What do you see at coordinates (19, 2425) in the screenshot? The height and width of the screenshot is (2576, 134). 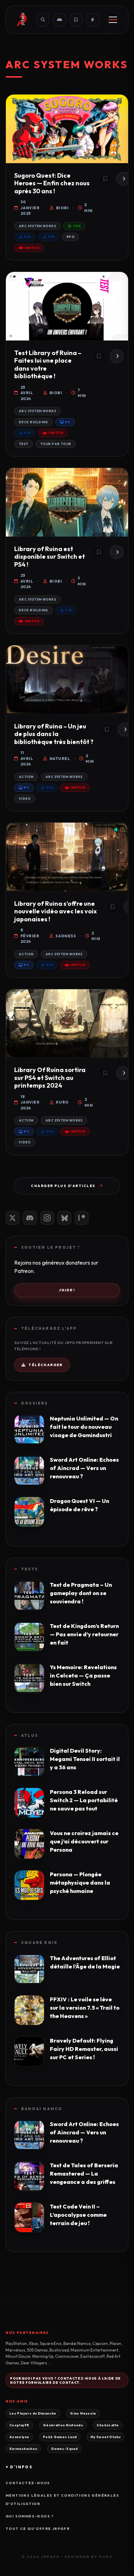 I see `CosplayFR` at bounding box center [19, 2425].